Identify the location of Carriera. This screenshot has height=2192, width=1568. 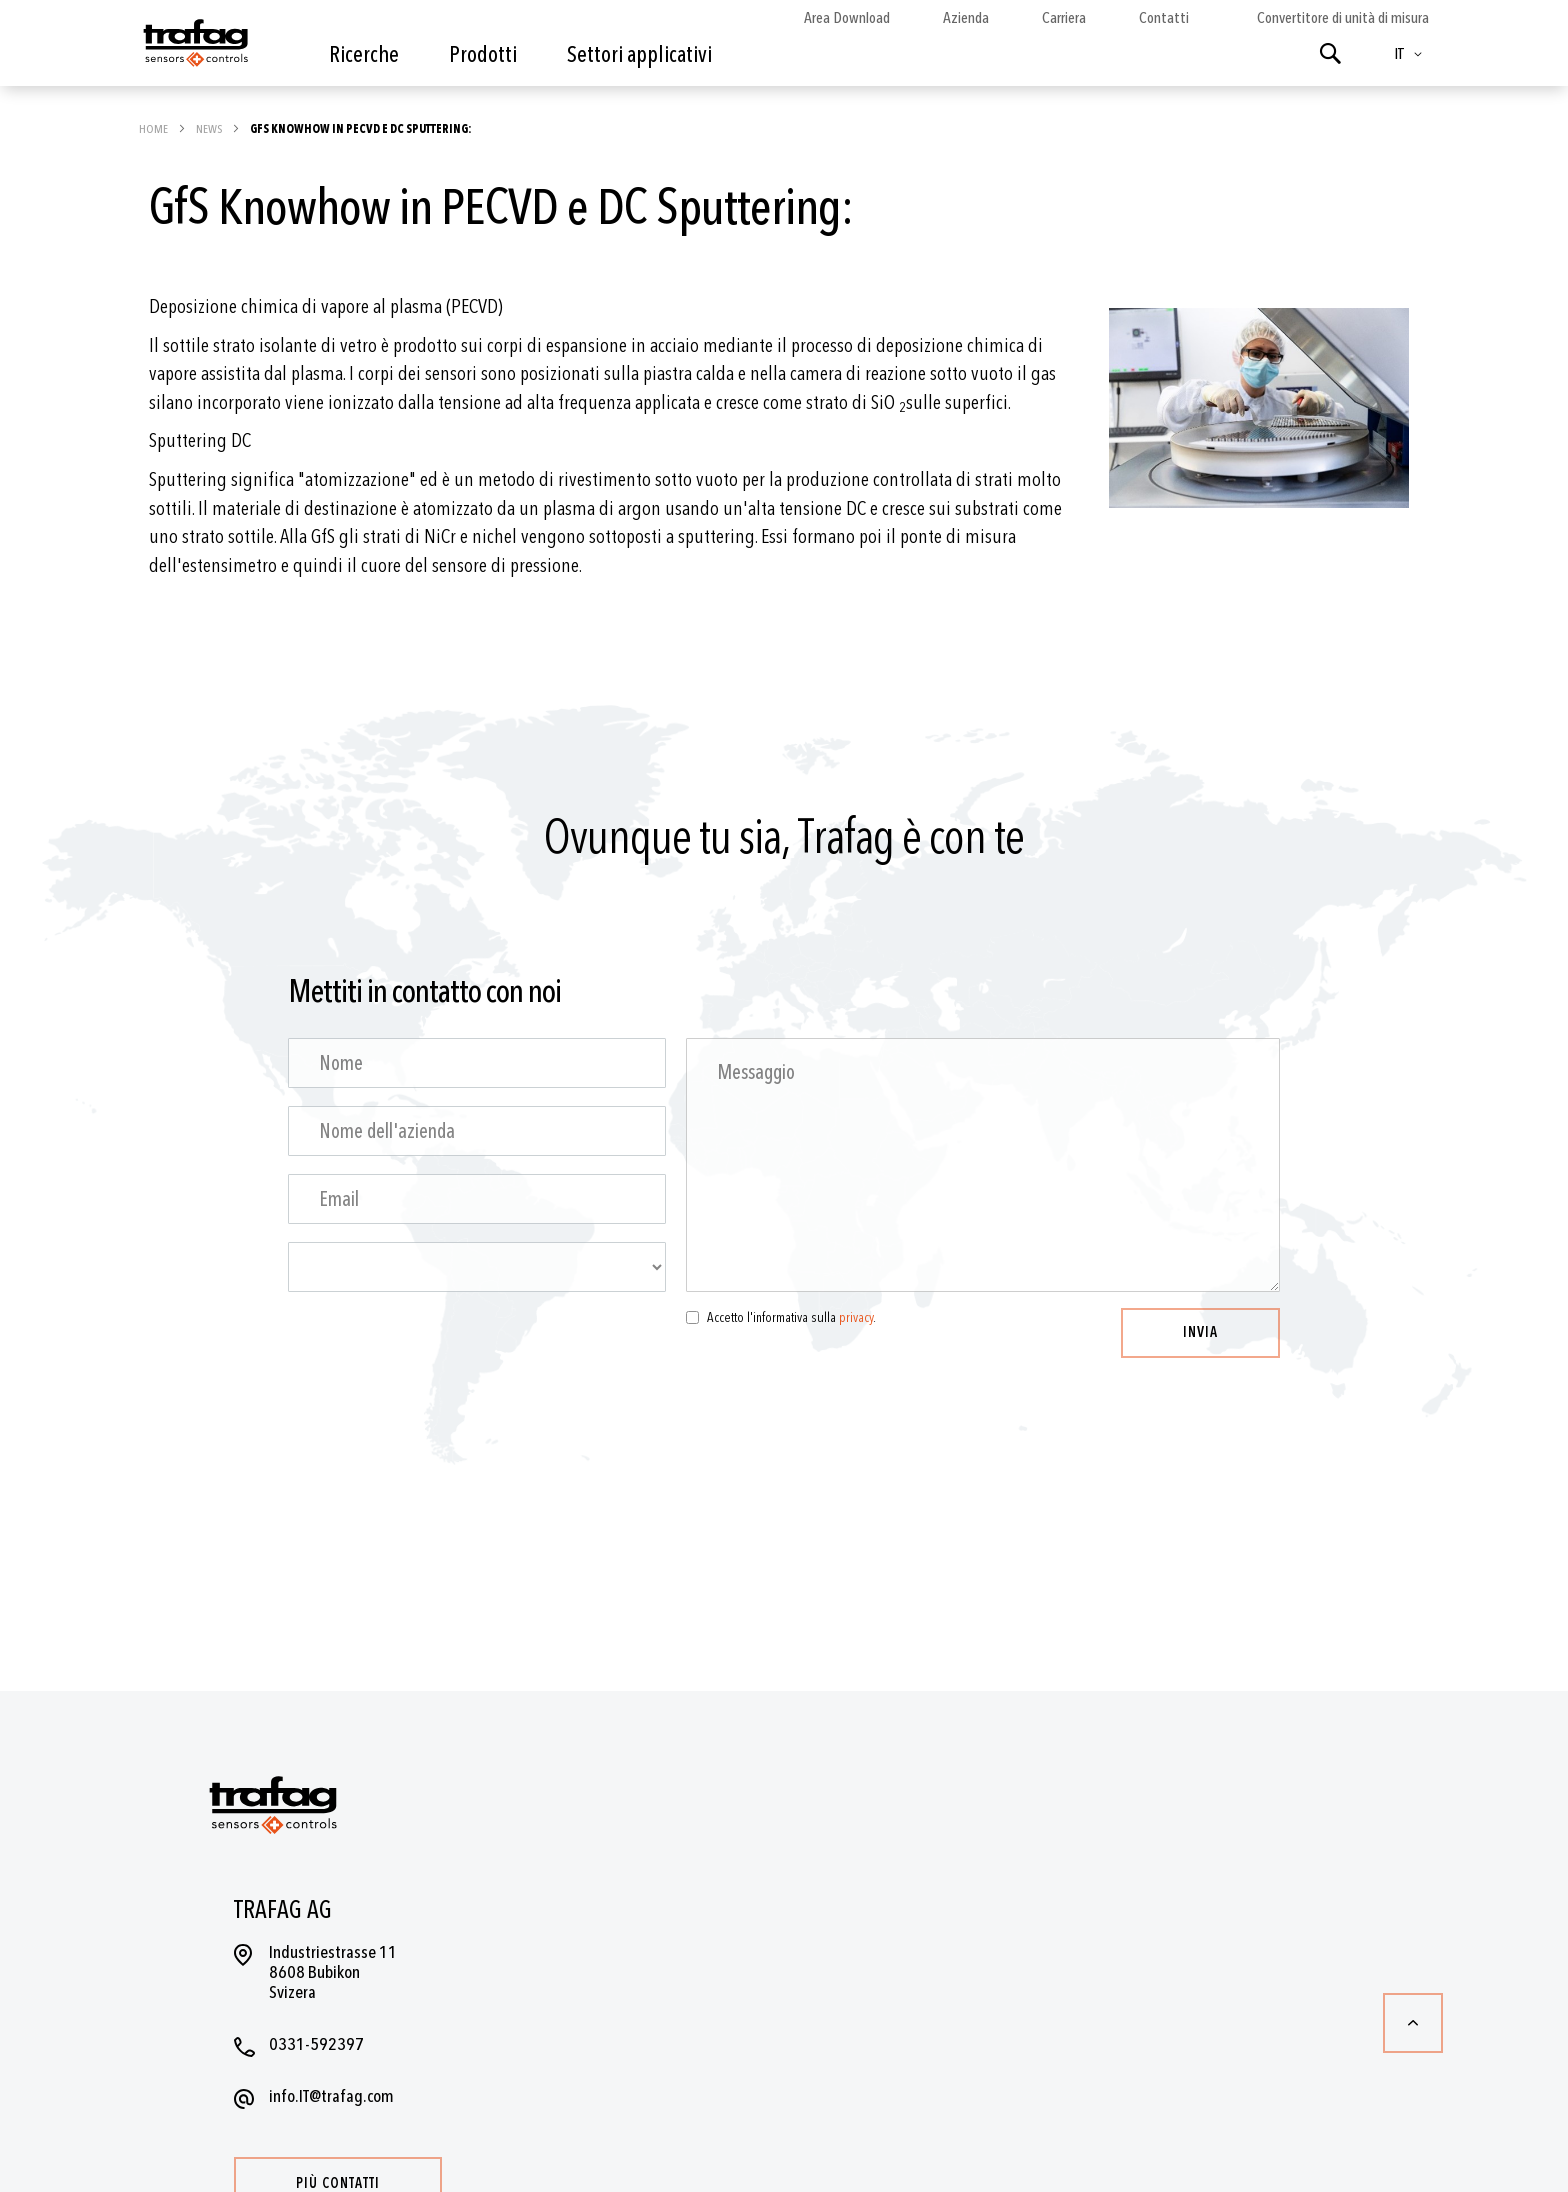
(1064, 18).